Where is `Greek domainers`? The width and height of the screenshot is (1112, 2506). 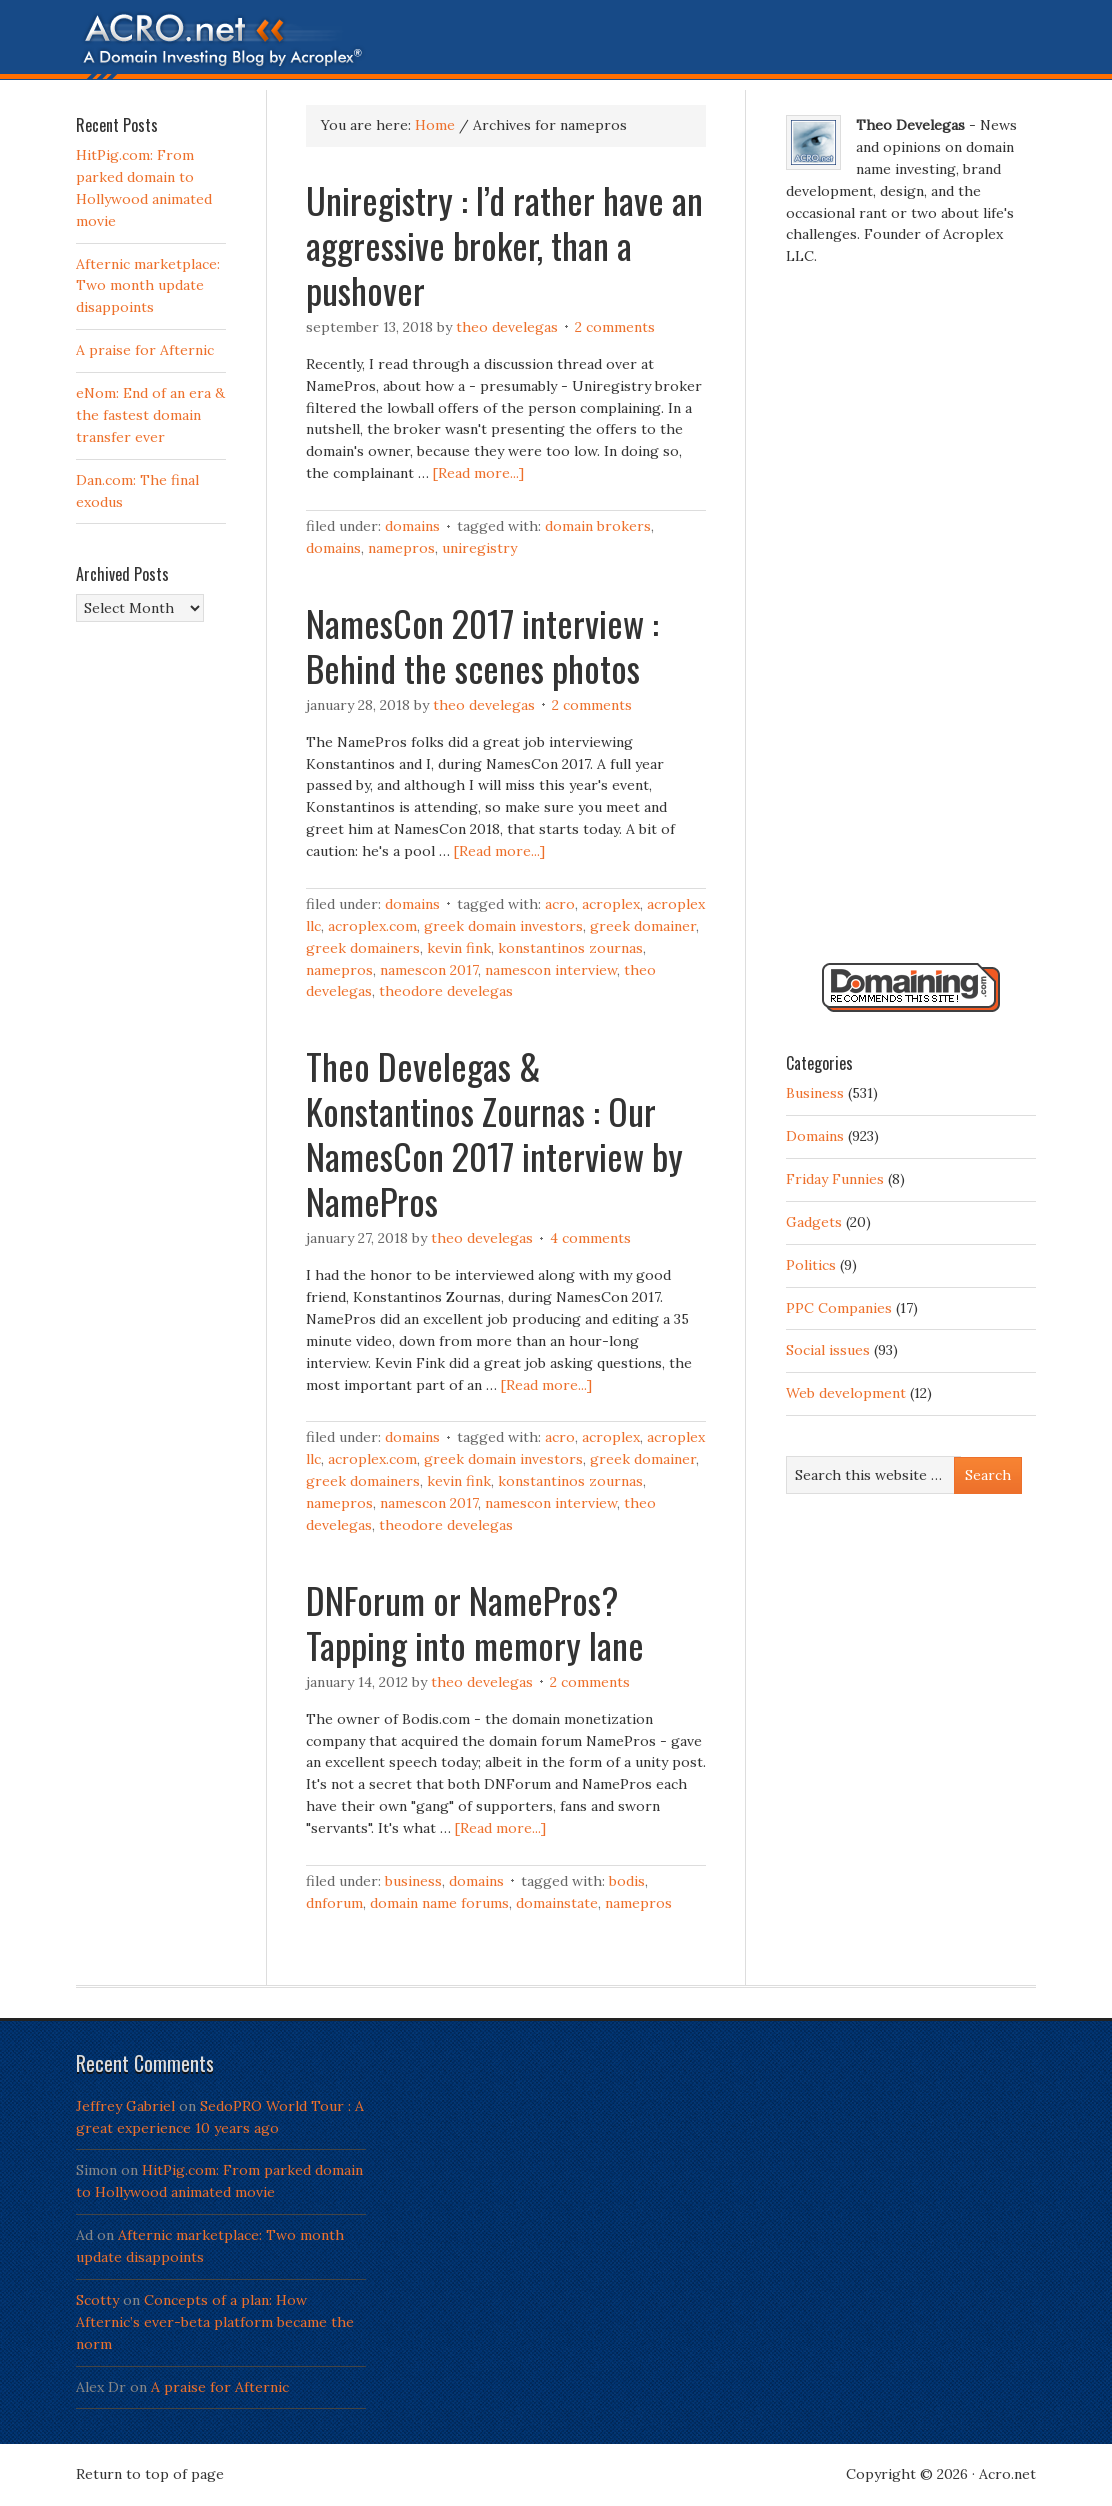
Greek domainers is located at coordinates (363, 948).